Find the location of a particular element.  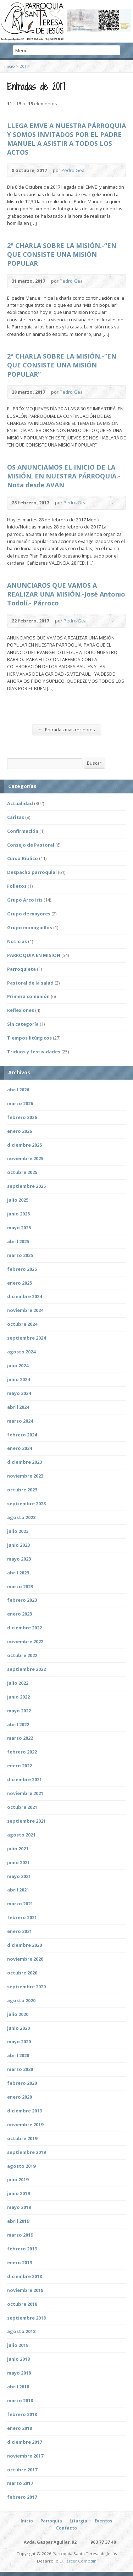

abril 2018 is located at coordinates (18, 2386).